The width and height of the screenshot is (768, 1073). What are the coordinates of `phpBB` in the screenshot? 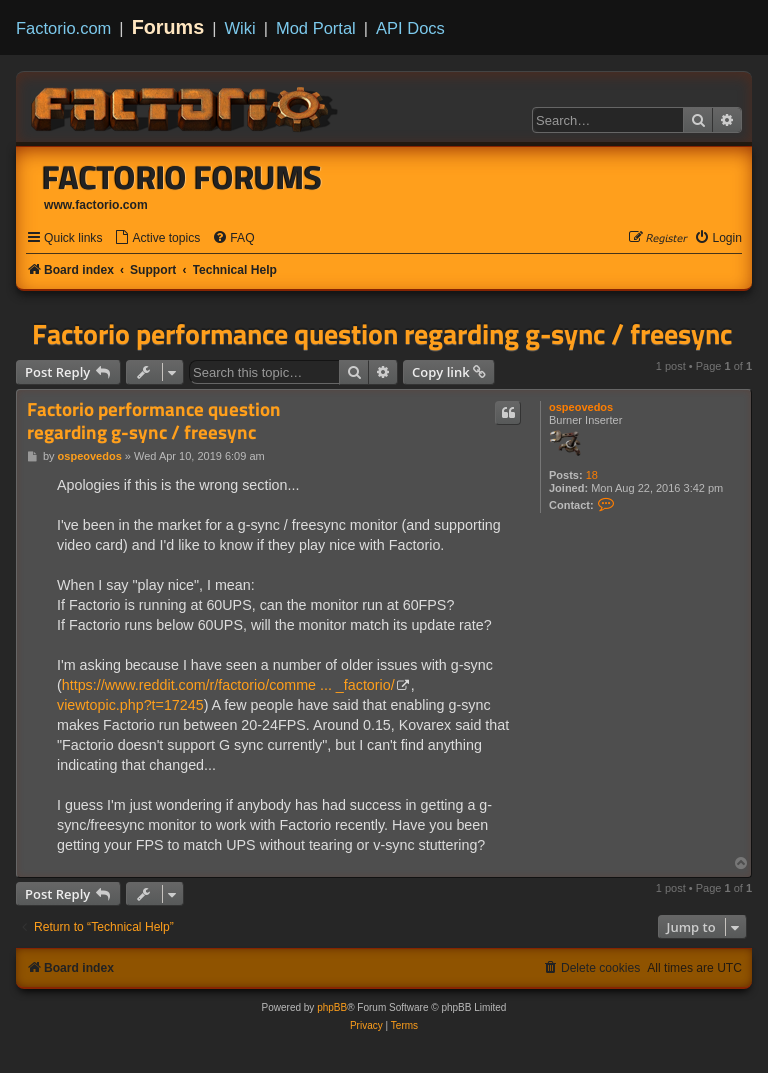 It's located at (332, 1007).